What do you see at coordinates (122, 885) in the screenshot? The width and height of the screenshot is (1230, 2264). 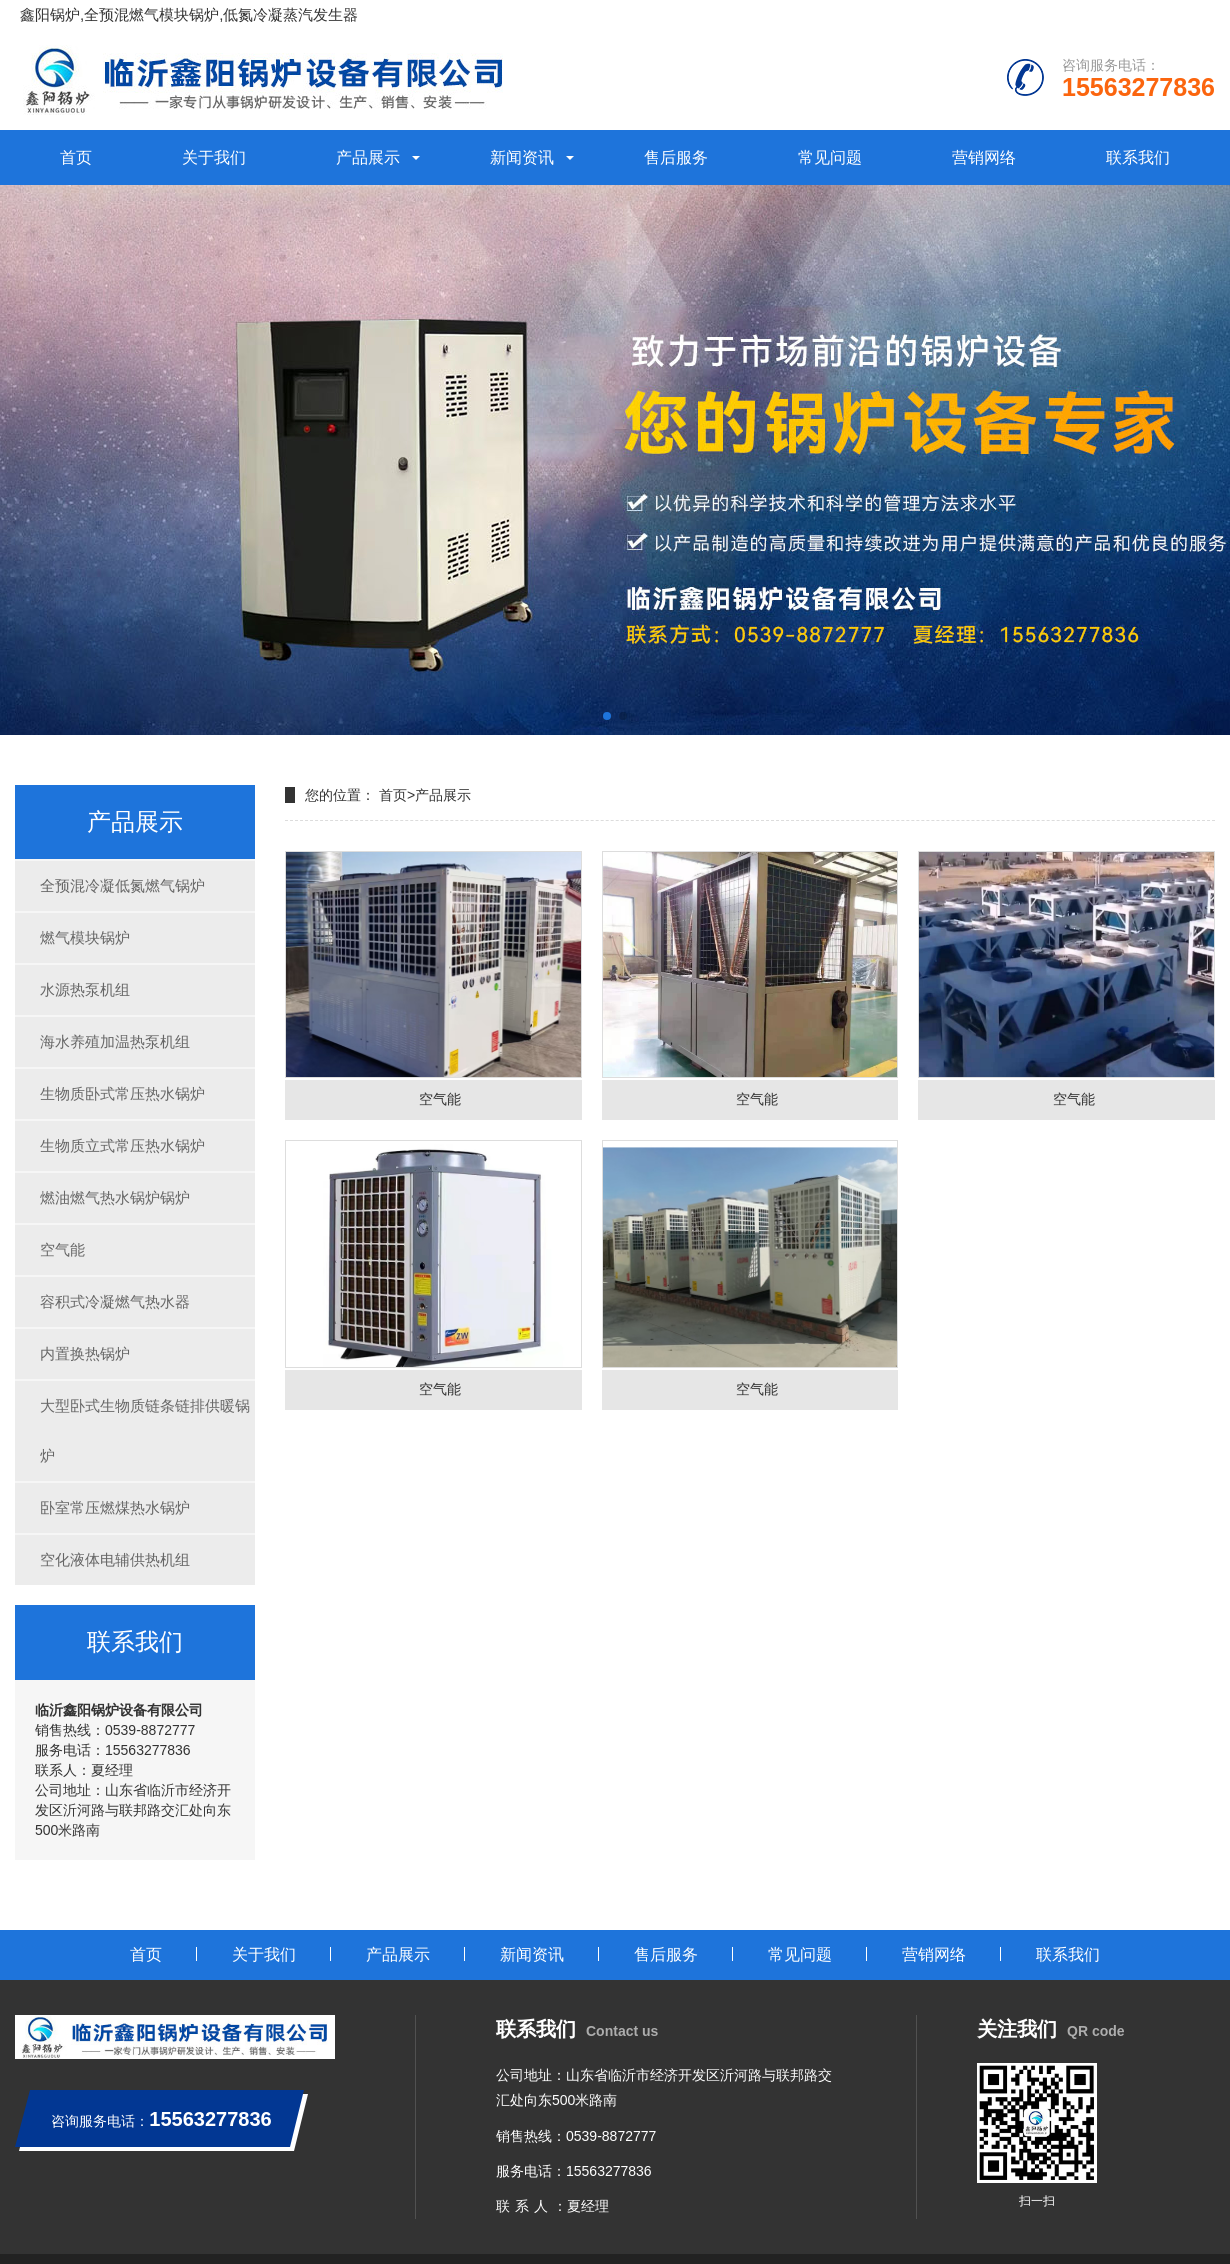 I see `全预混冷凝低氮燃气锅炉` at bounding box center [122, 885].